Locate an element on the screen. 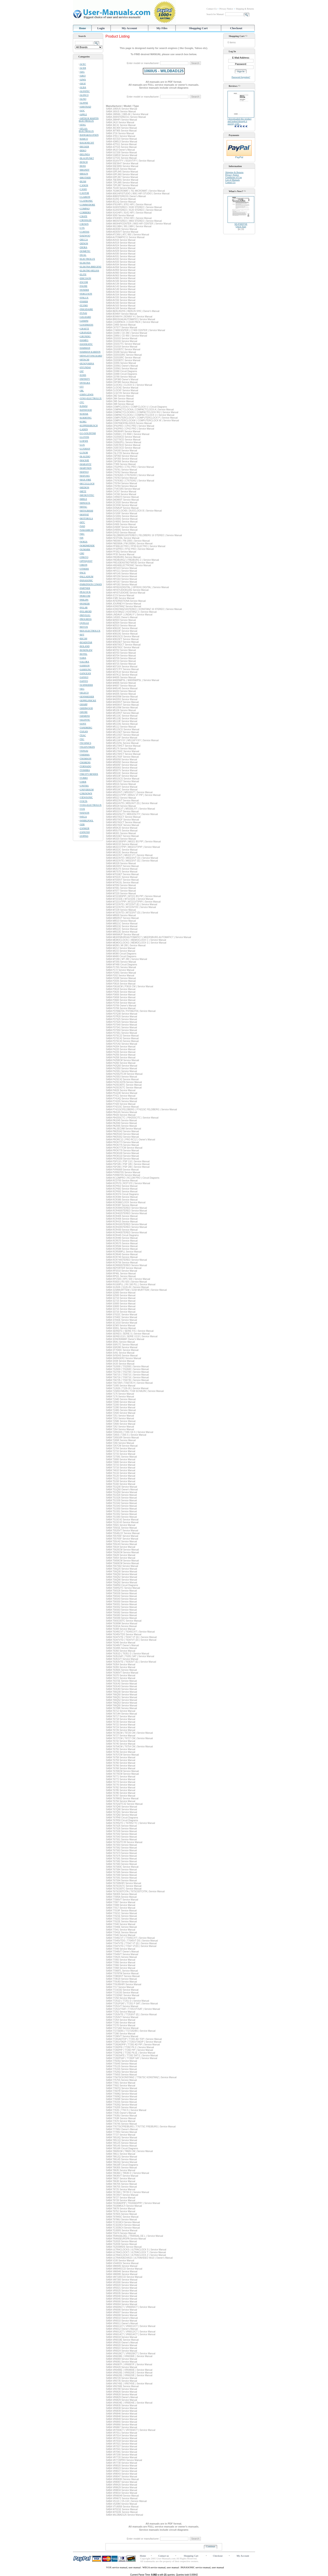 This screenshot has width=328, height=2576. XER is located at coordinates (82, 824).